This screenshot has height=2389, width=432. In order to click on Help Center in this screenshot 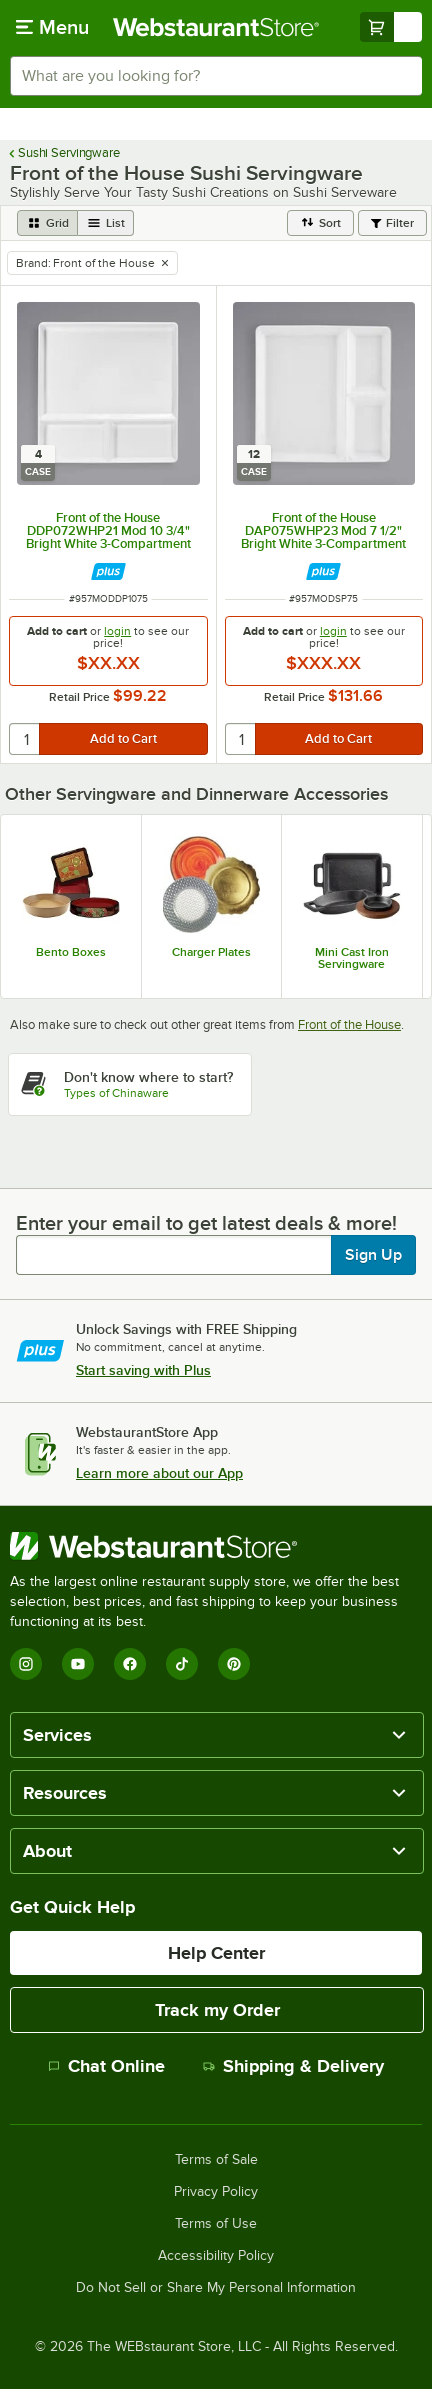, I will do `click(216, 1953)`.